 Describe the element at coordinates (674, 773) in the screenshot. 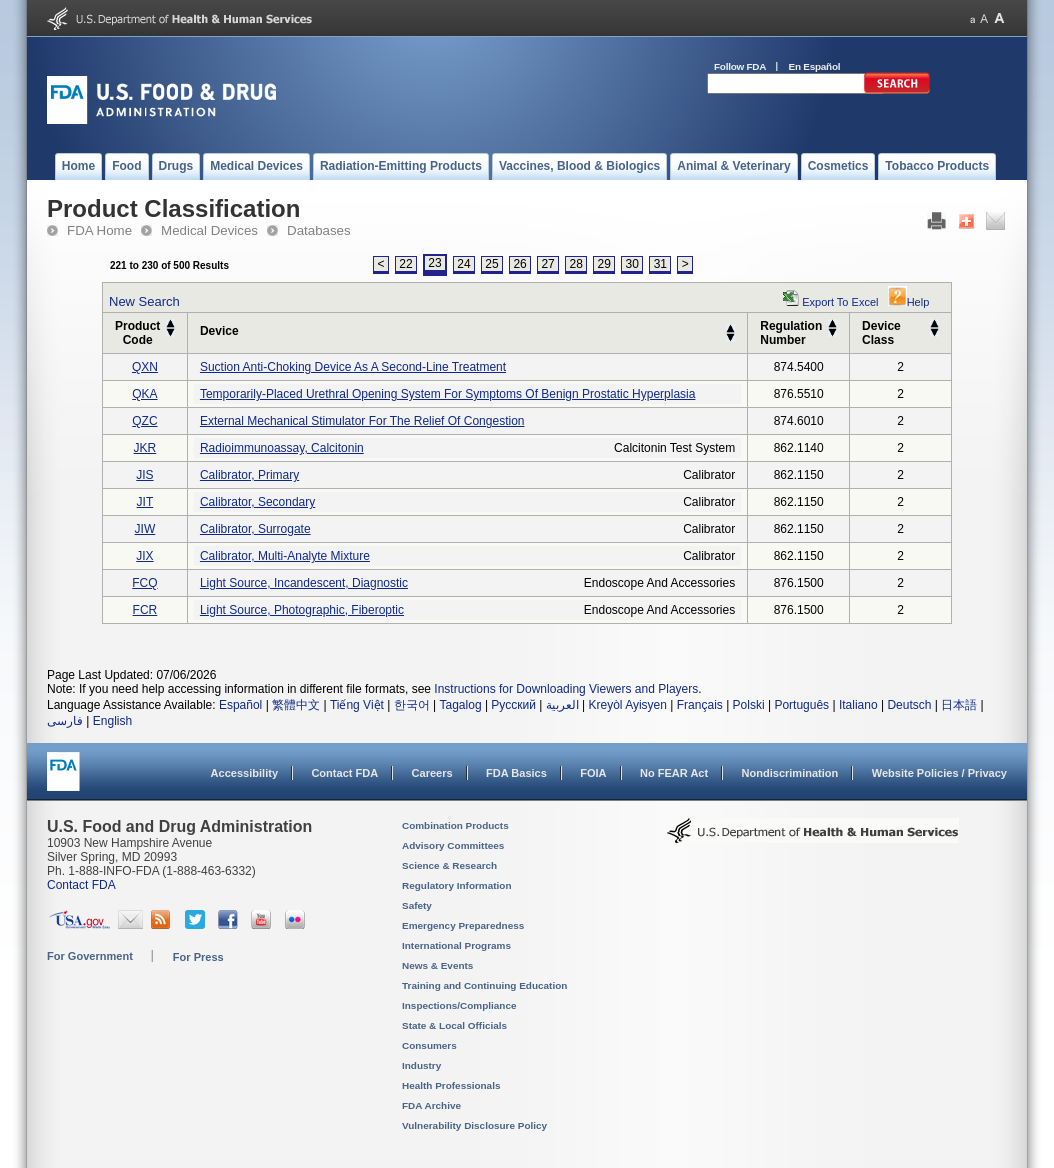

I see `No FEAR Act` at that location.